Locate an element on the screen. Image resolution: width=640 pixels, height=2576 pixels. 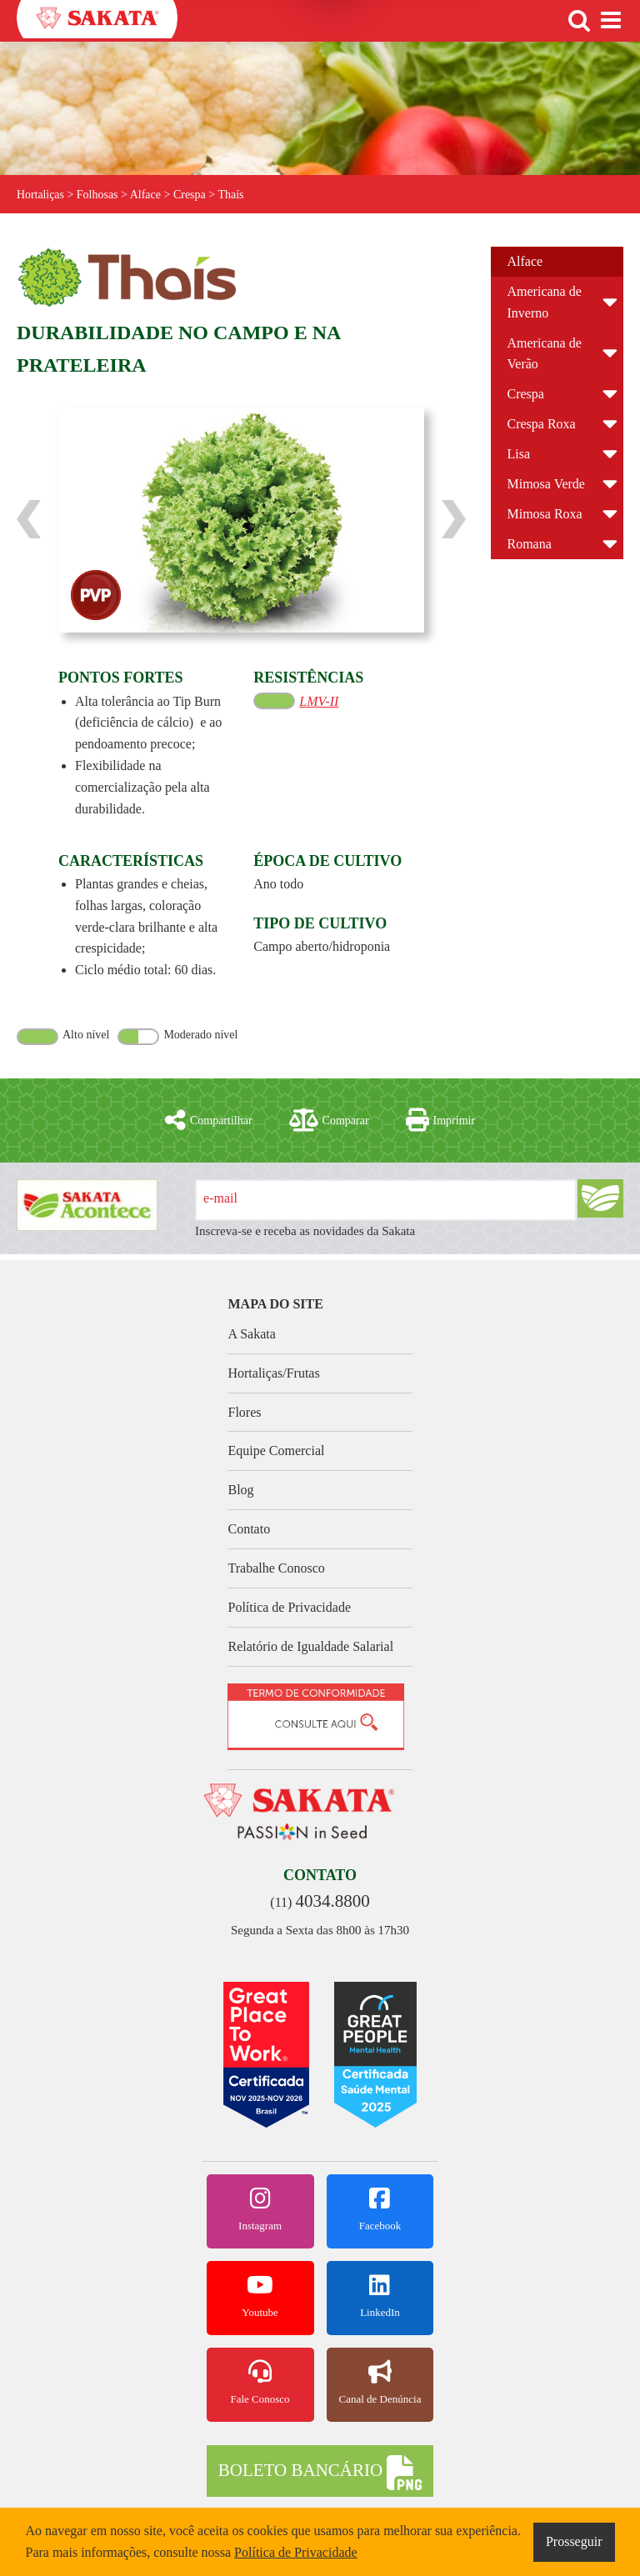
Relatório de Igualdade Salarial is located at coordinates (310, 1646).